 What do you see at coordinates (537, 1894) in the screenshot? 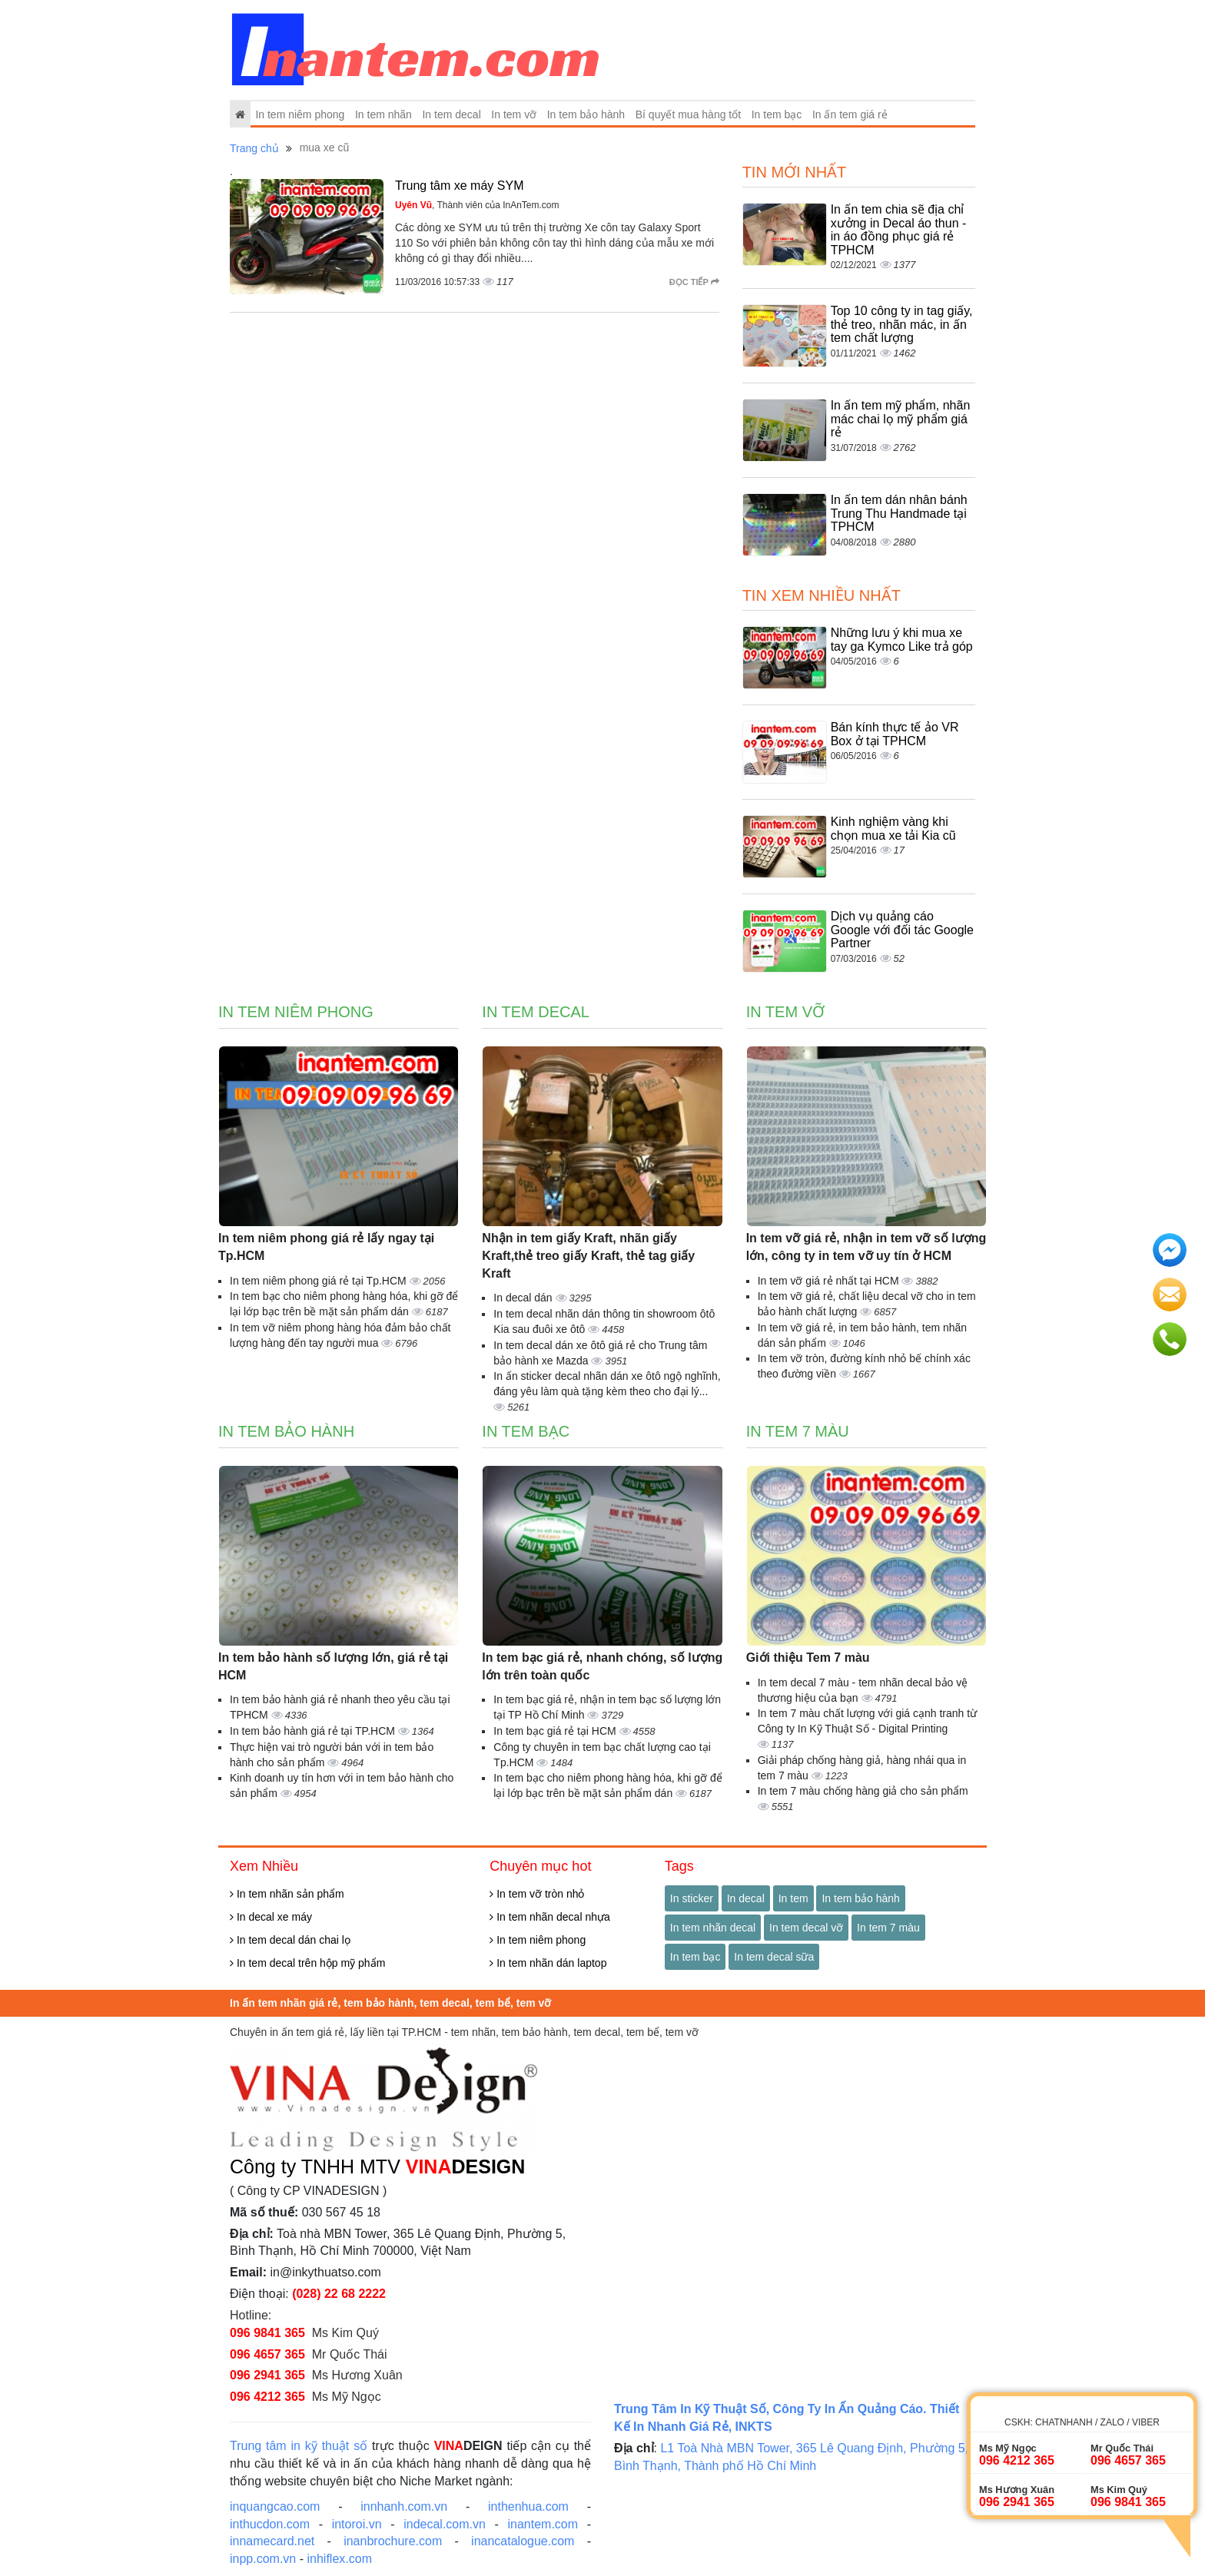
I see `In tem vỡ tròn nhỏ` at bounding box center [537, 1894].